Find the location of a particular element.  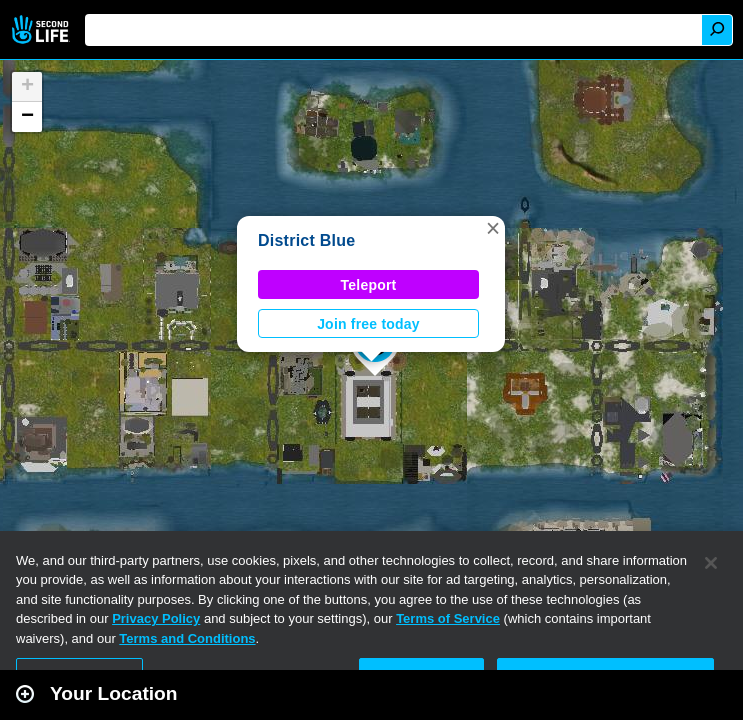

[button] is located at coordinates (493, 228).